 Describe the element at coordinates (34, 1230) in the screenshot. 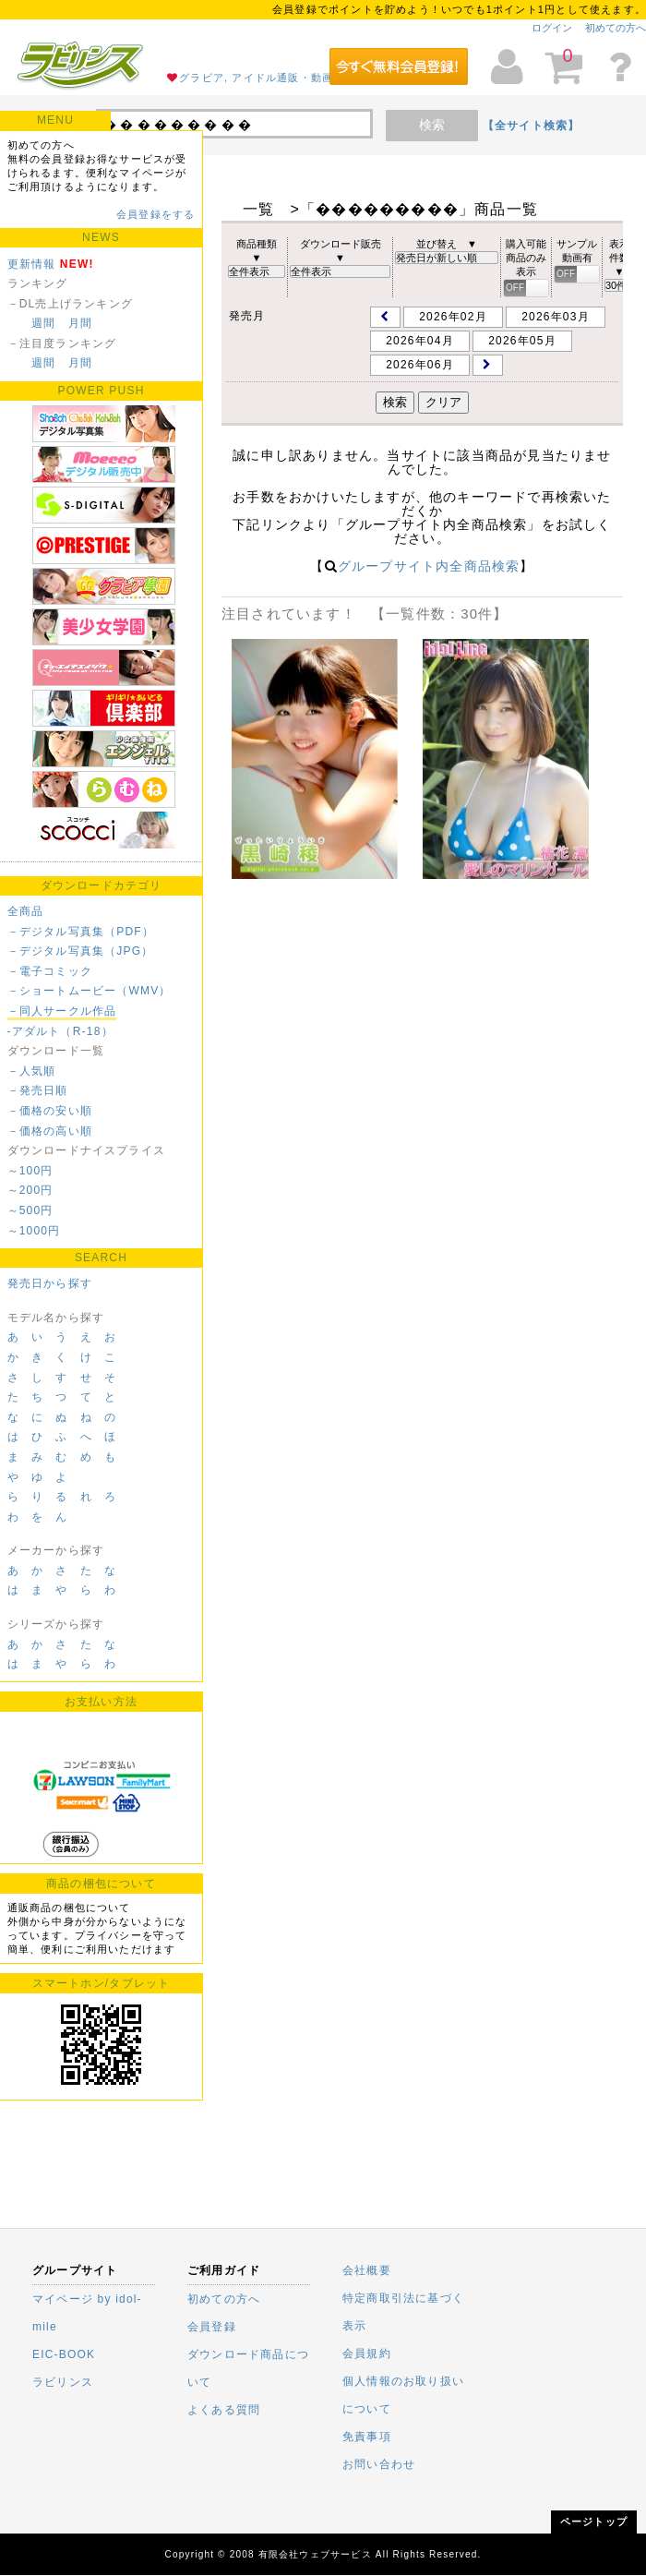

I see `～1000円` at that location.